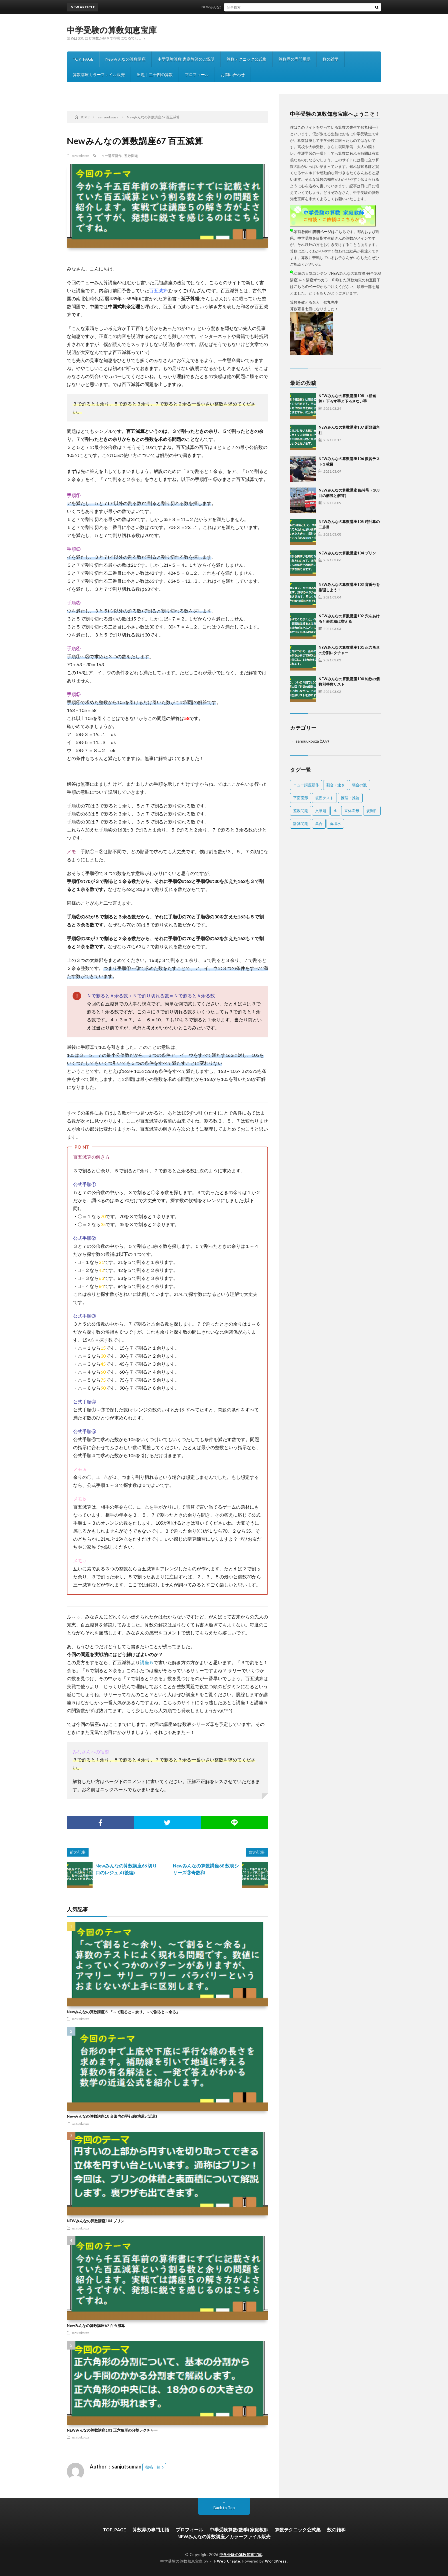 Image resolution: width=448 pixels, height=2576 pixels. I want to click on Newみんなの算数講座, so click(125, 59).